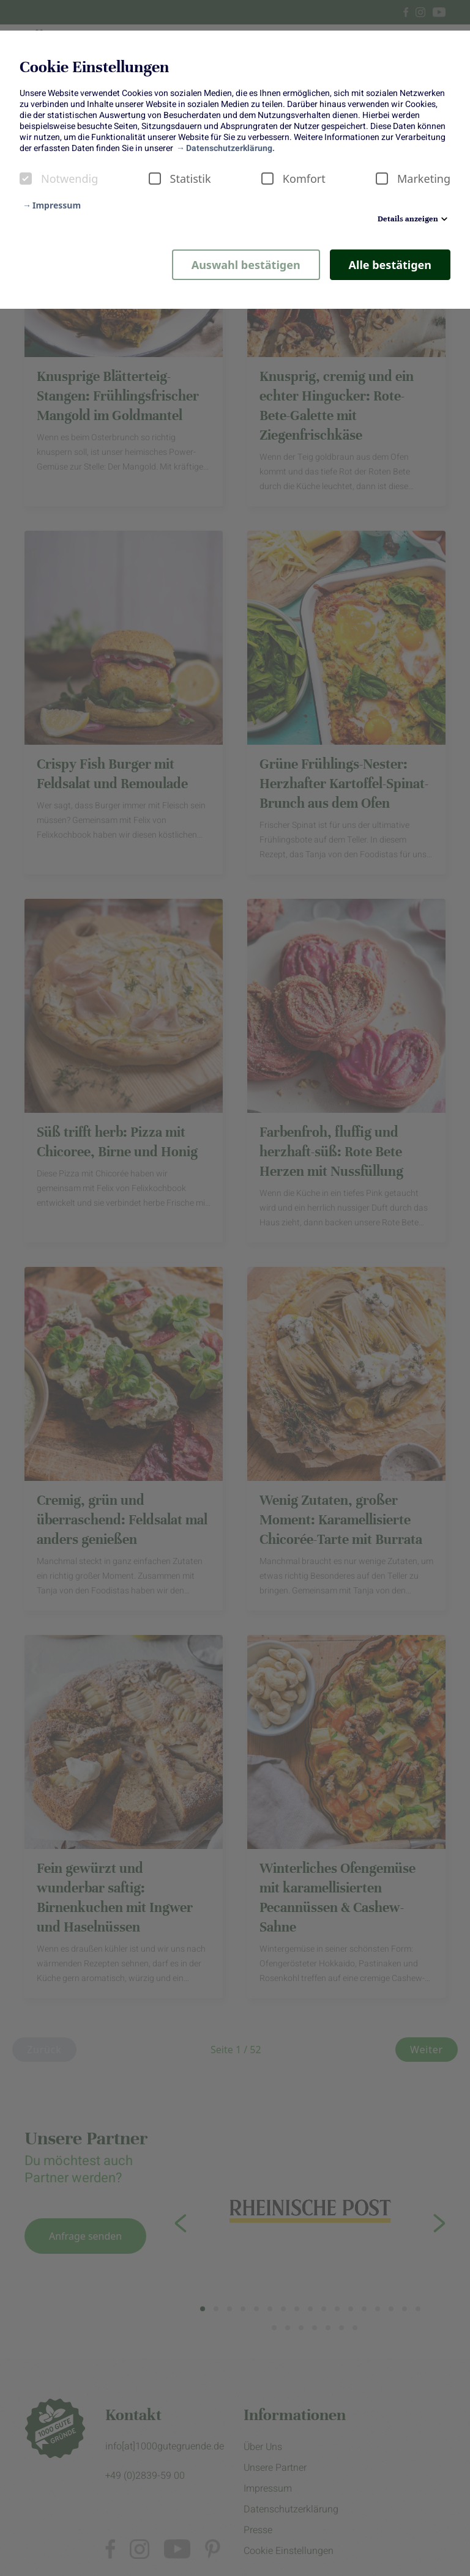  What do you see at coordinates (246, 264) in the screenshot?
I see `Auswahl bestätigen` at bounding box center [246, 264].